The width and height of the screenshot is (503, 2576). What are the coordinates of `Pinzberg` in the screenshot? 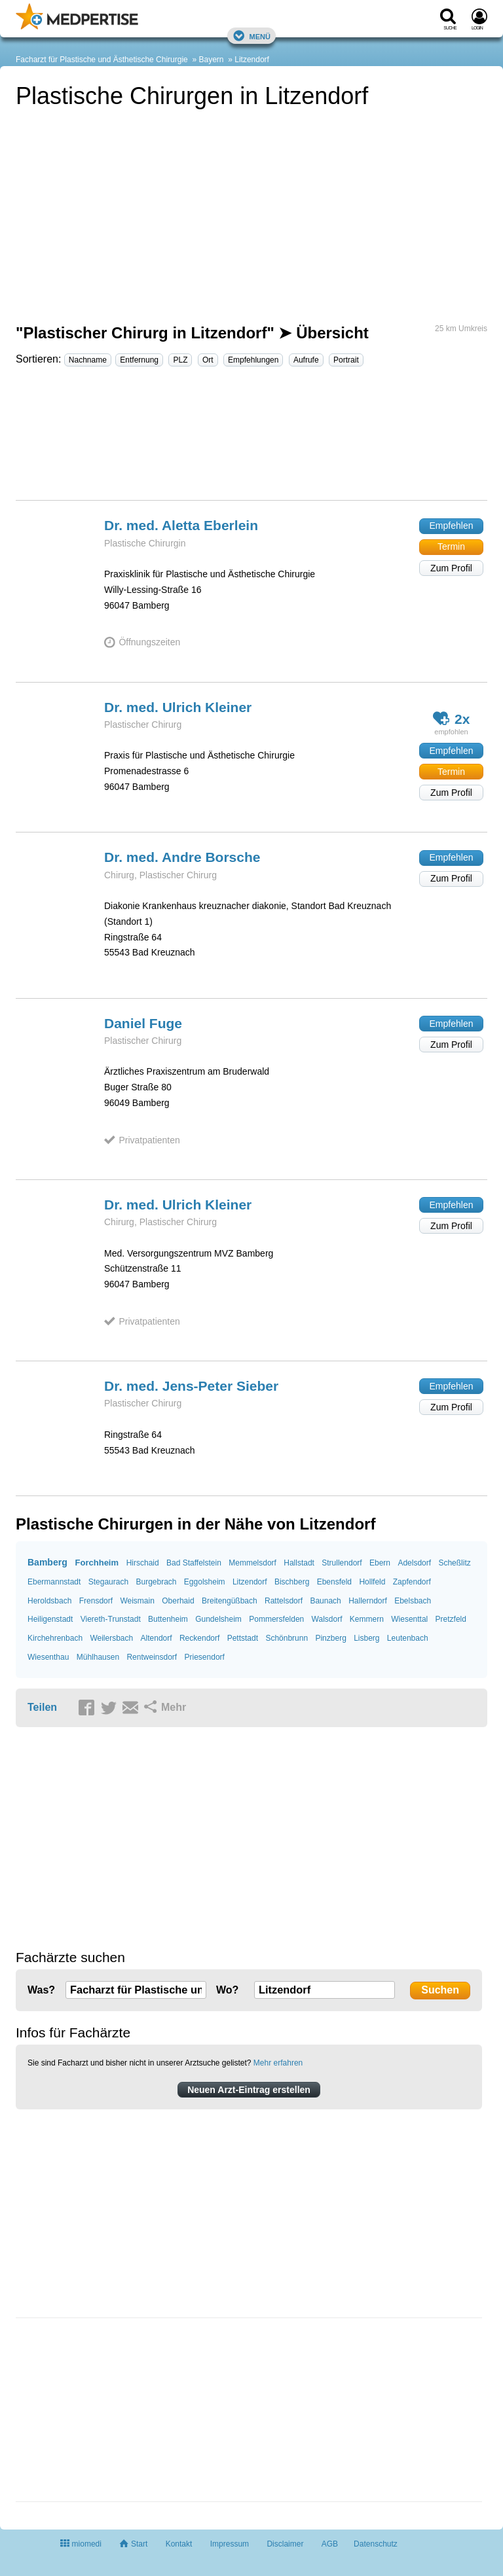 It's located at (330, 1638).